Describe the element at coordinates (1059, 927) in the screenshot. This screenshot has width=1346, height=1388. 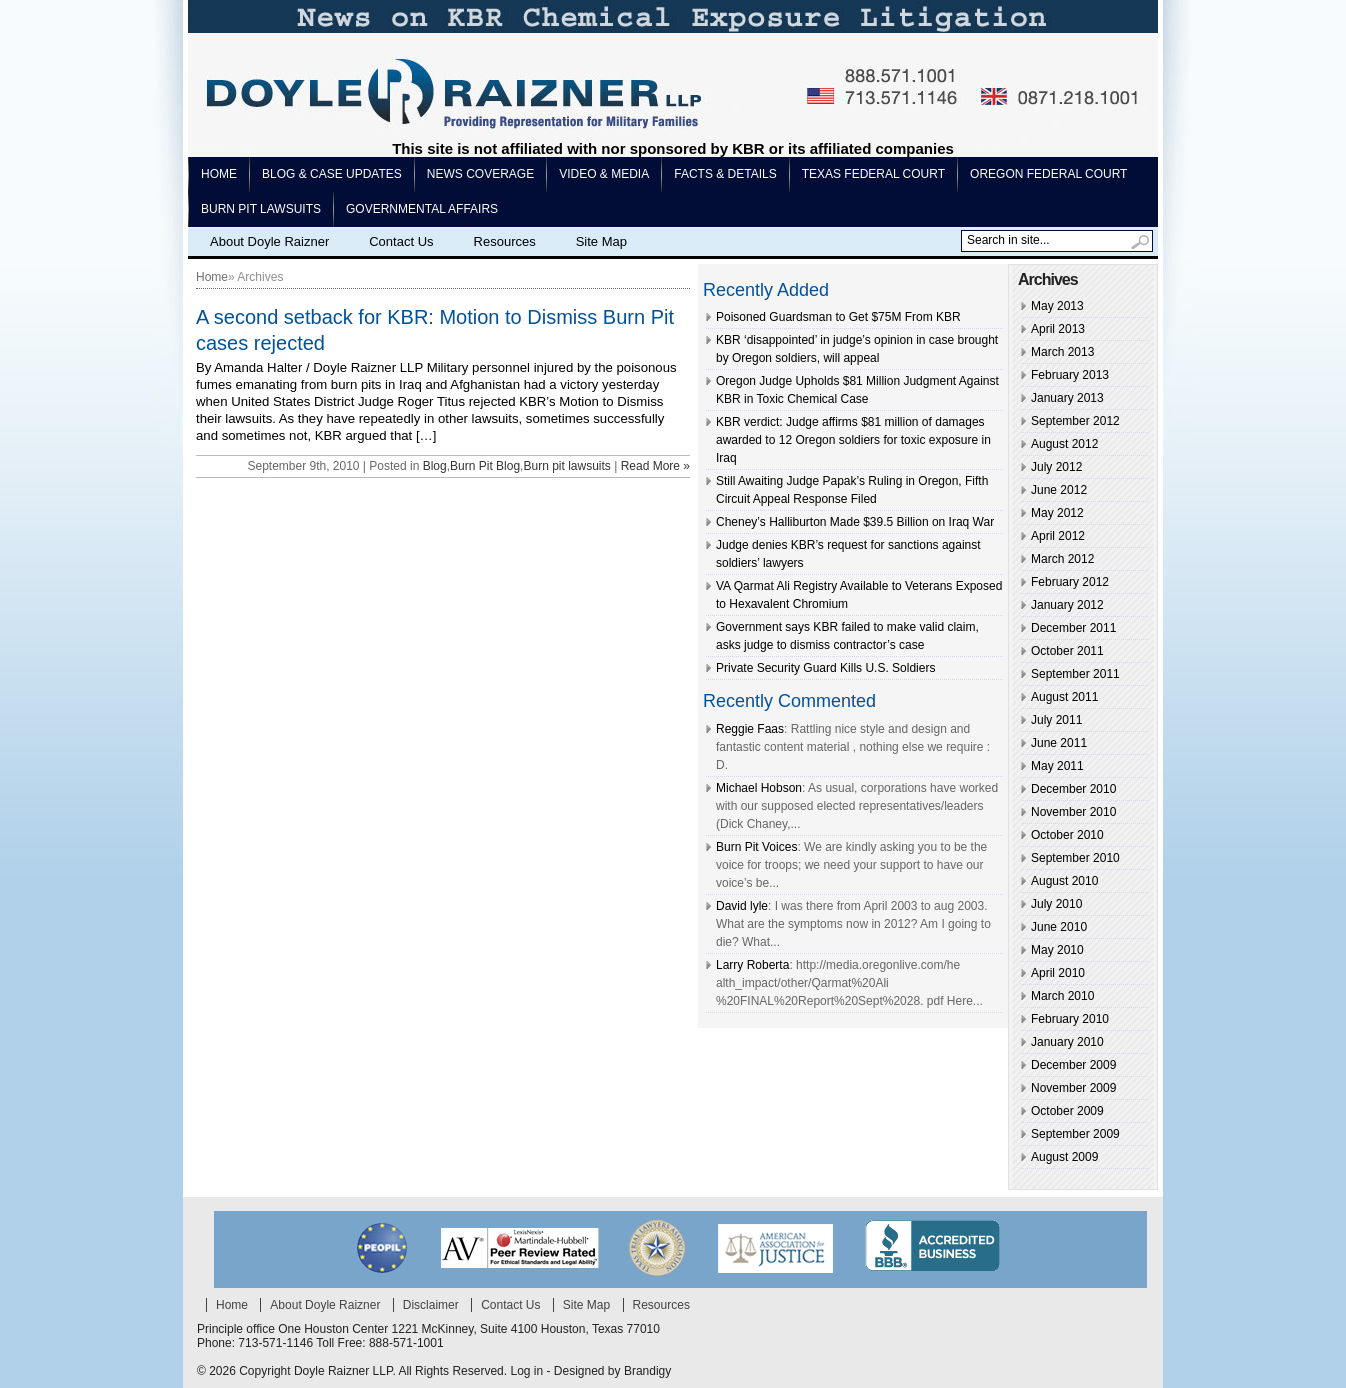
I see `June 2010` at that location.